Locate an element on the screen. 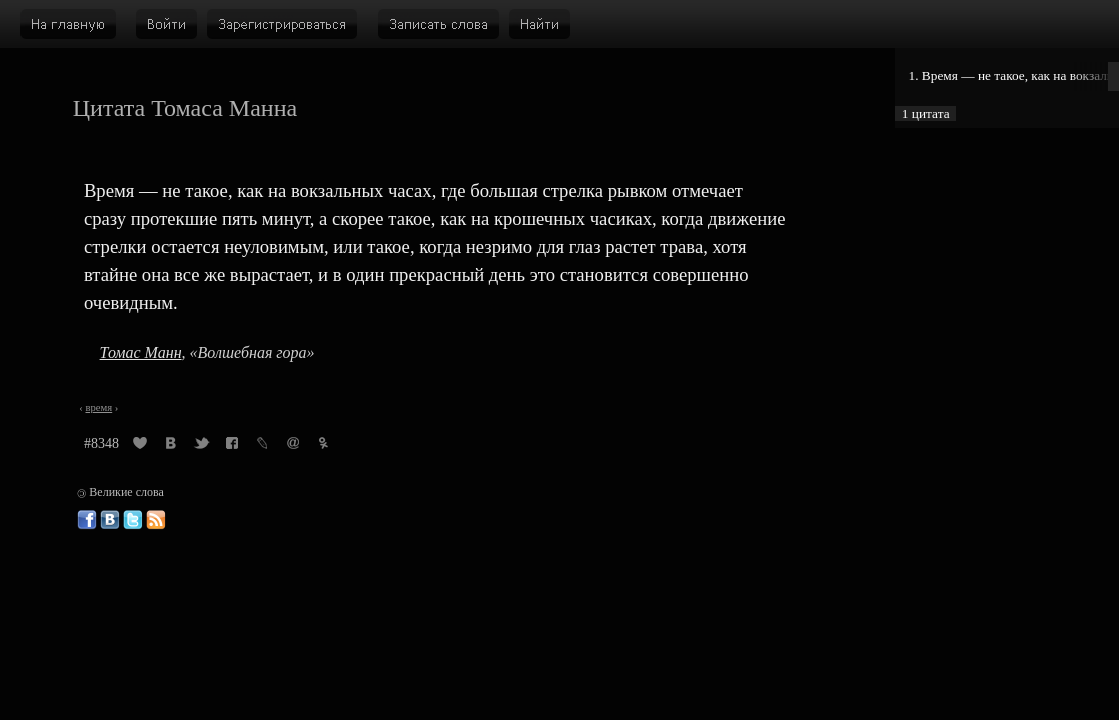 The height and width of the screenshot is (720, 1119). время is located at coordinates (98, 407).